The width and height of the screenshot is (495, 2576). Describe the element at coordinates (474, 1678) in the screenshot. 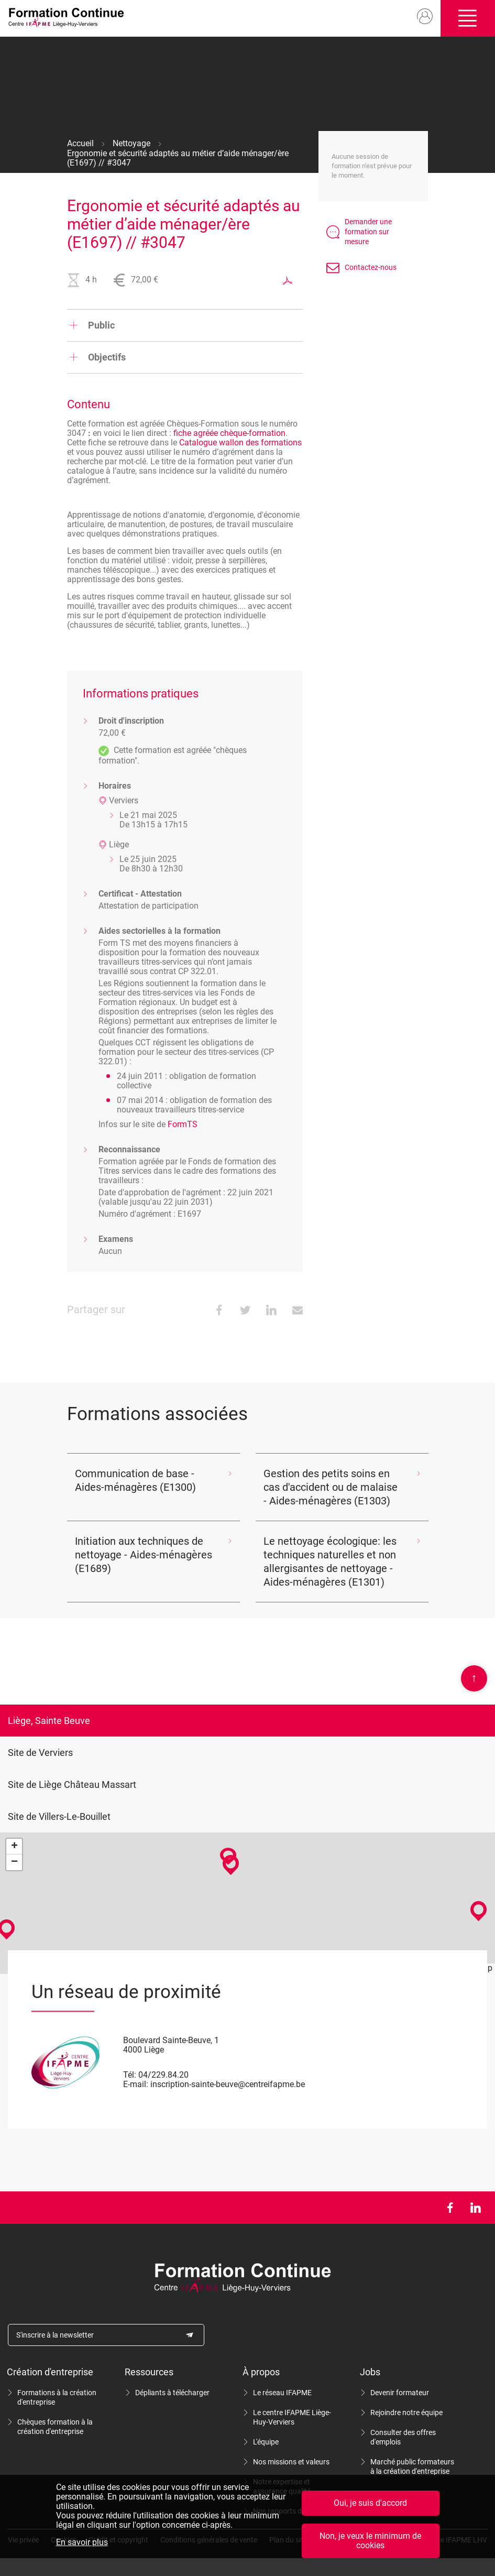

I see `Scroll en haut de page` at that location.